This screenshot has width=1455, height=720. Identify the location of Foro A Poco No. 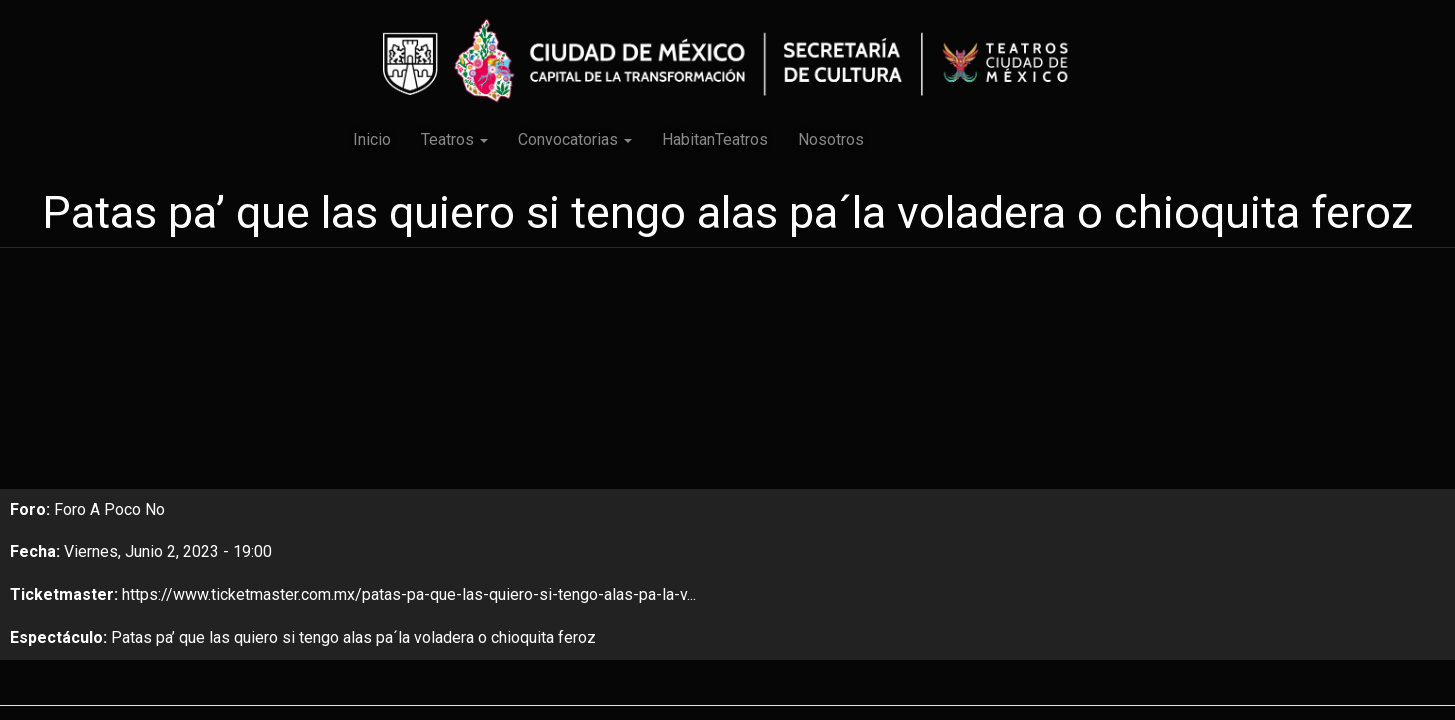
(109, 509).